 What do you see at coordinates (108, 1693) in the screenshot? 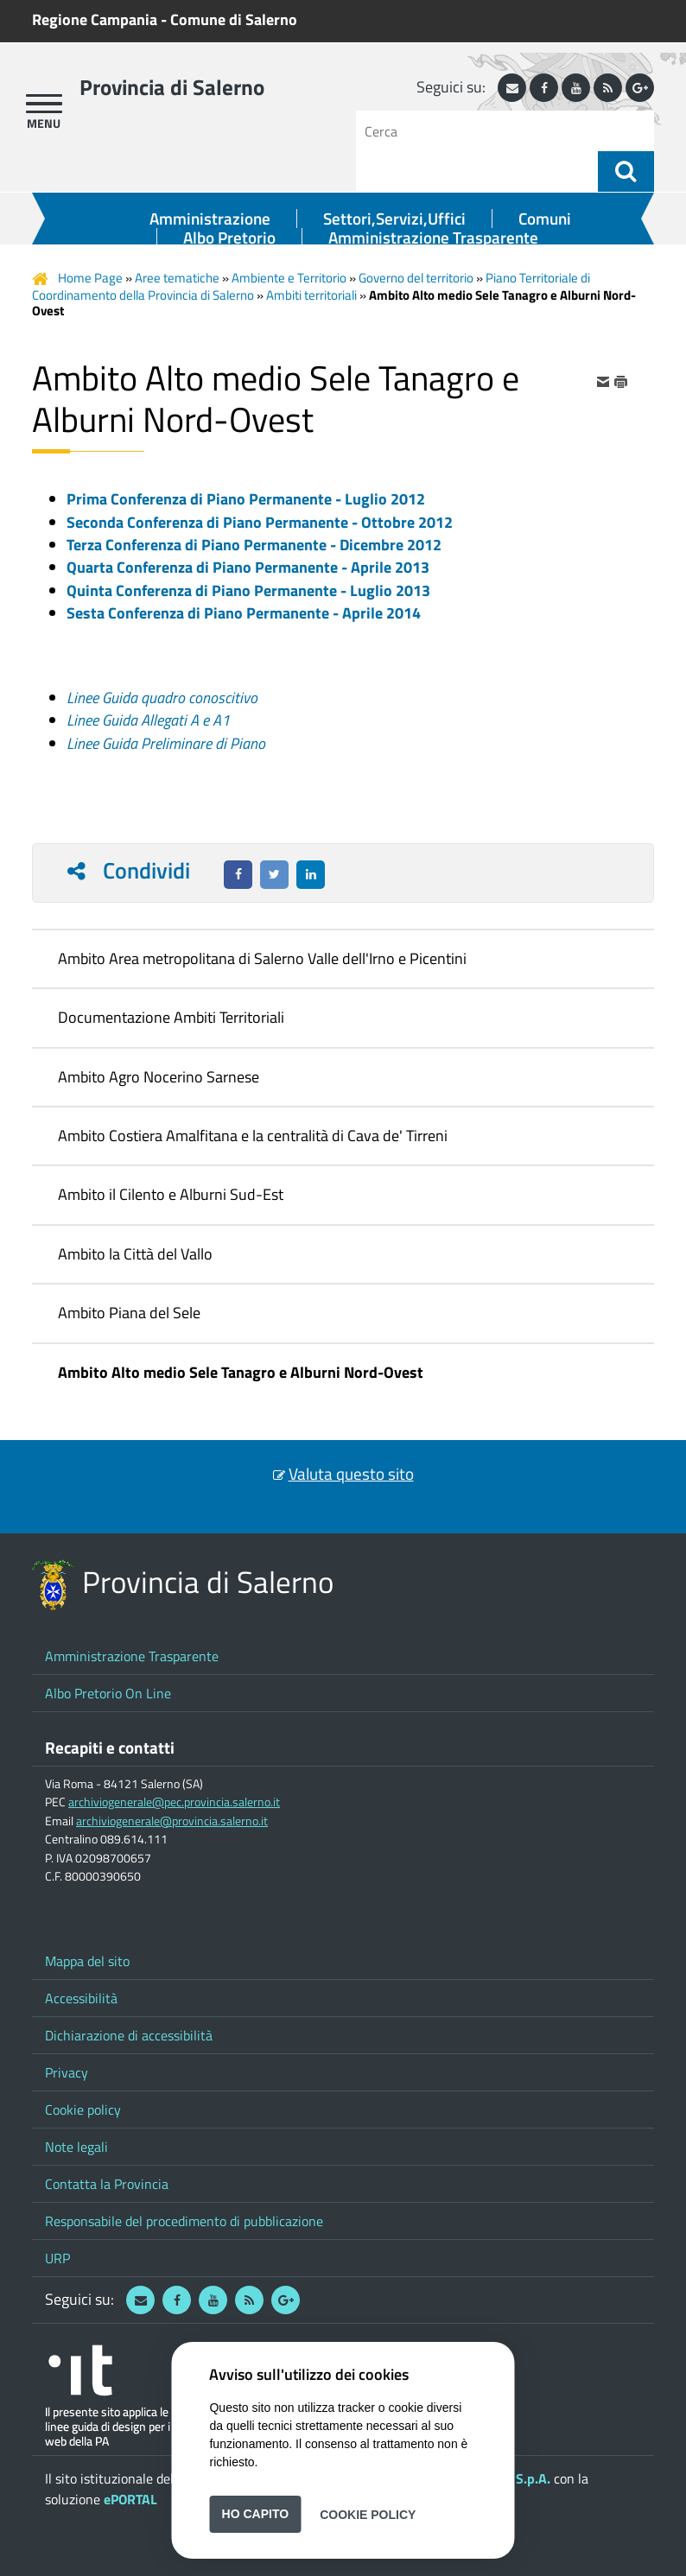
I see `Albo Pretorio On Line` at bounding box center [108, 1693].